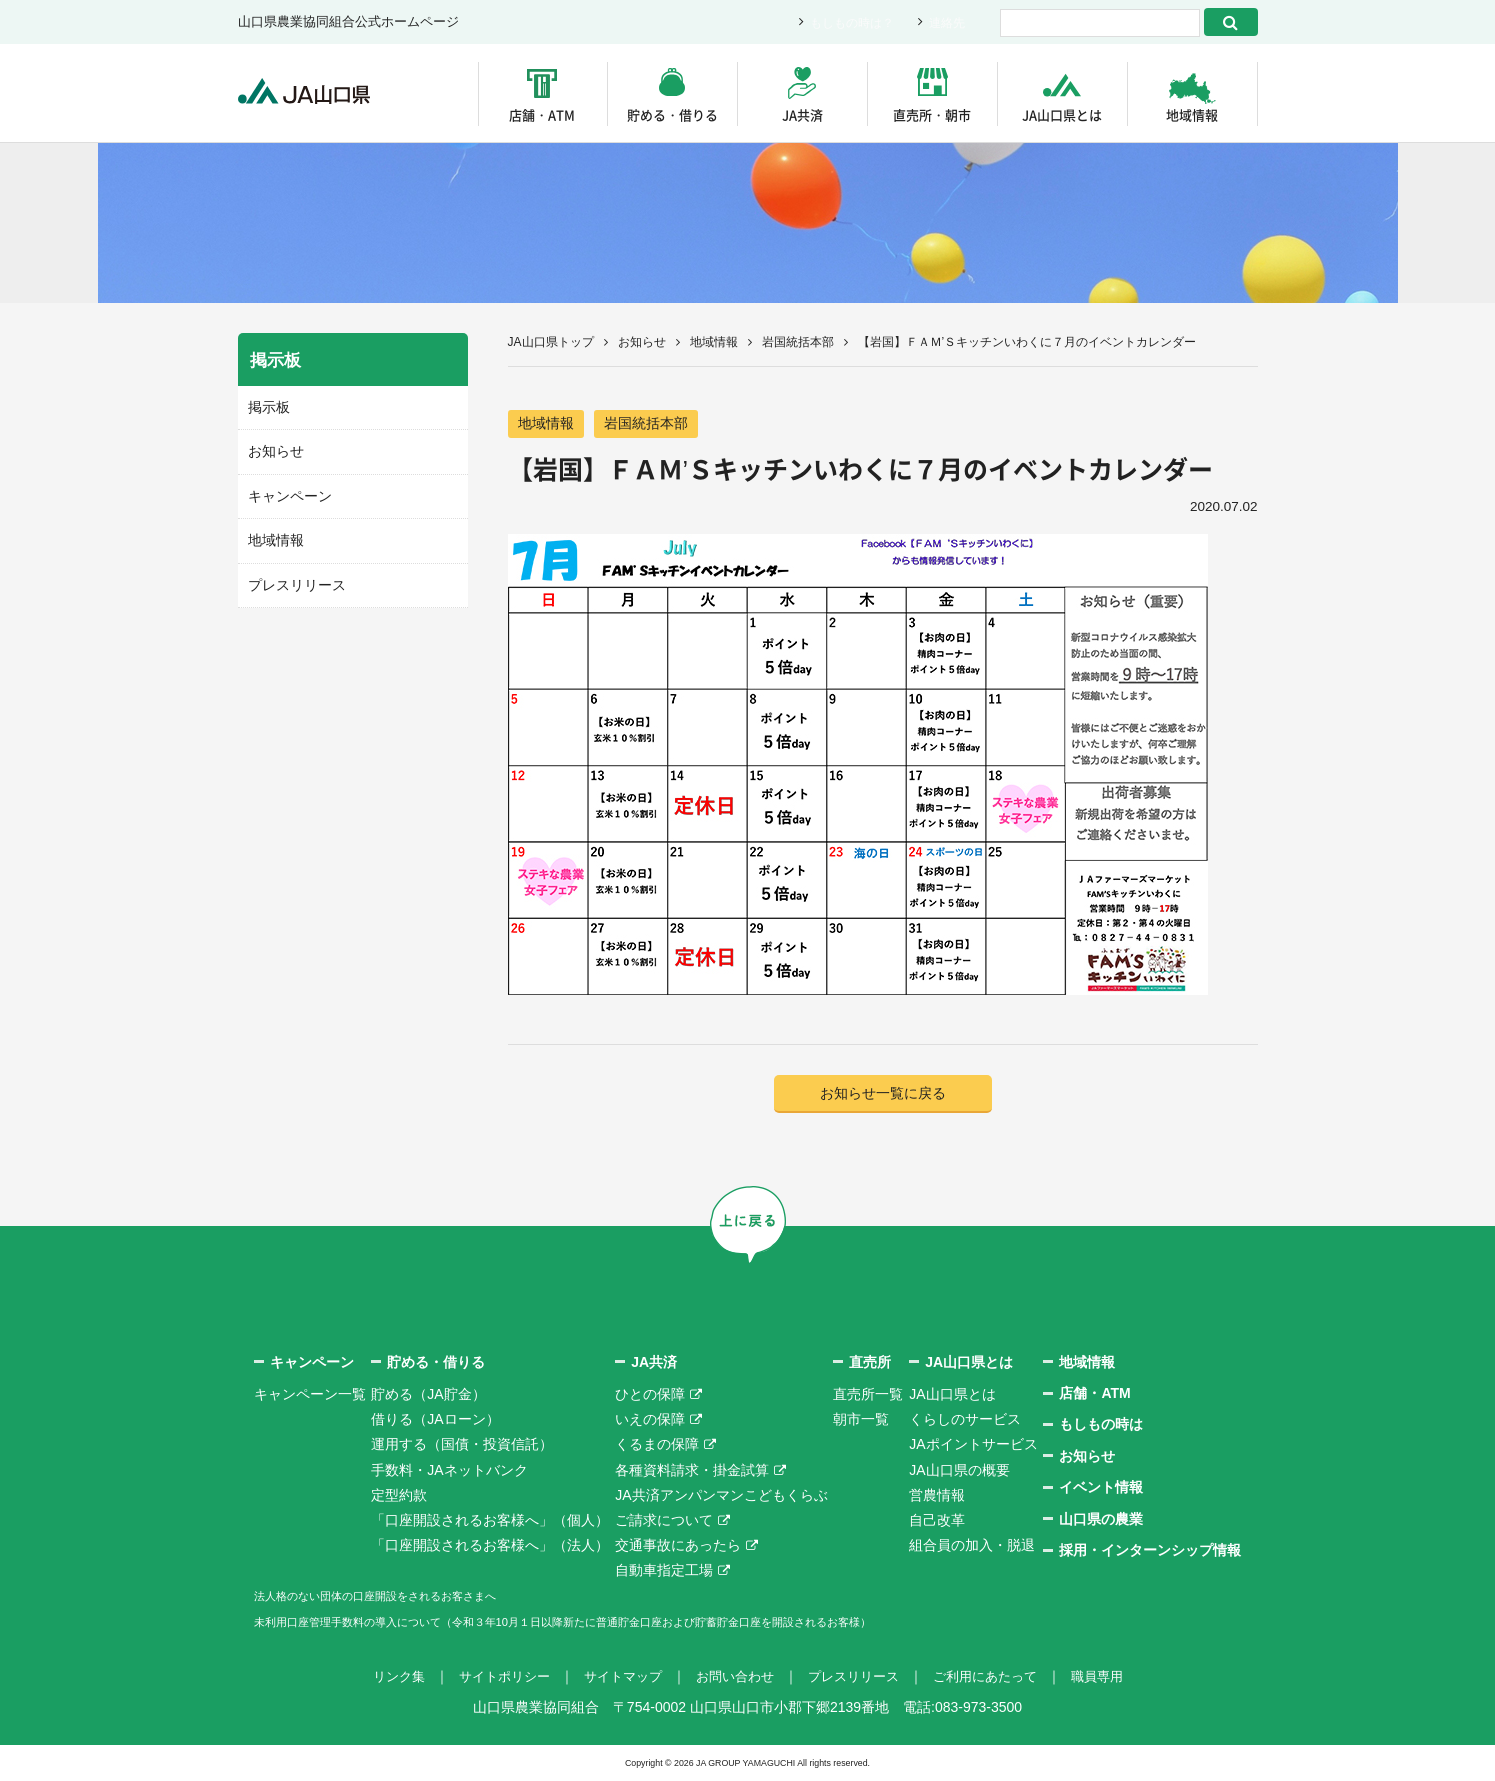 This screenshot has height=1781, width=1495. What do you see at coordinates (1062, 114) in the screenshot?
I see `JA山口県とは` at bounding box center [1062, 114].